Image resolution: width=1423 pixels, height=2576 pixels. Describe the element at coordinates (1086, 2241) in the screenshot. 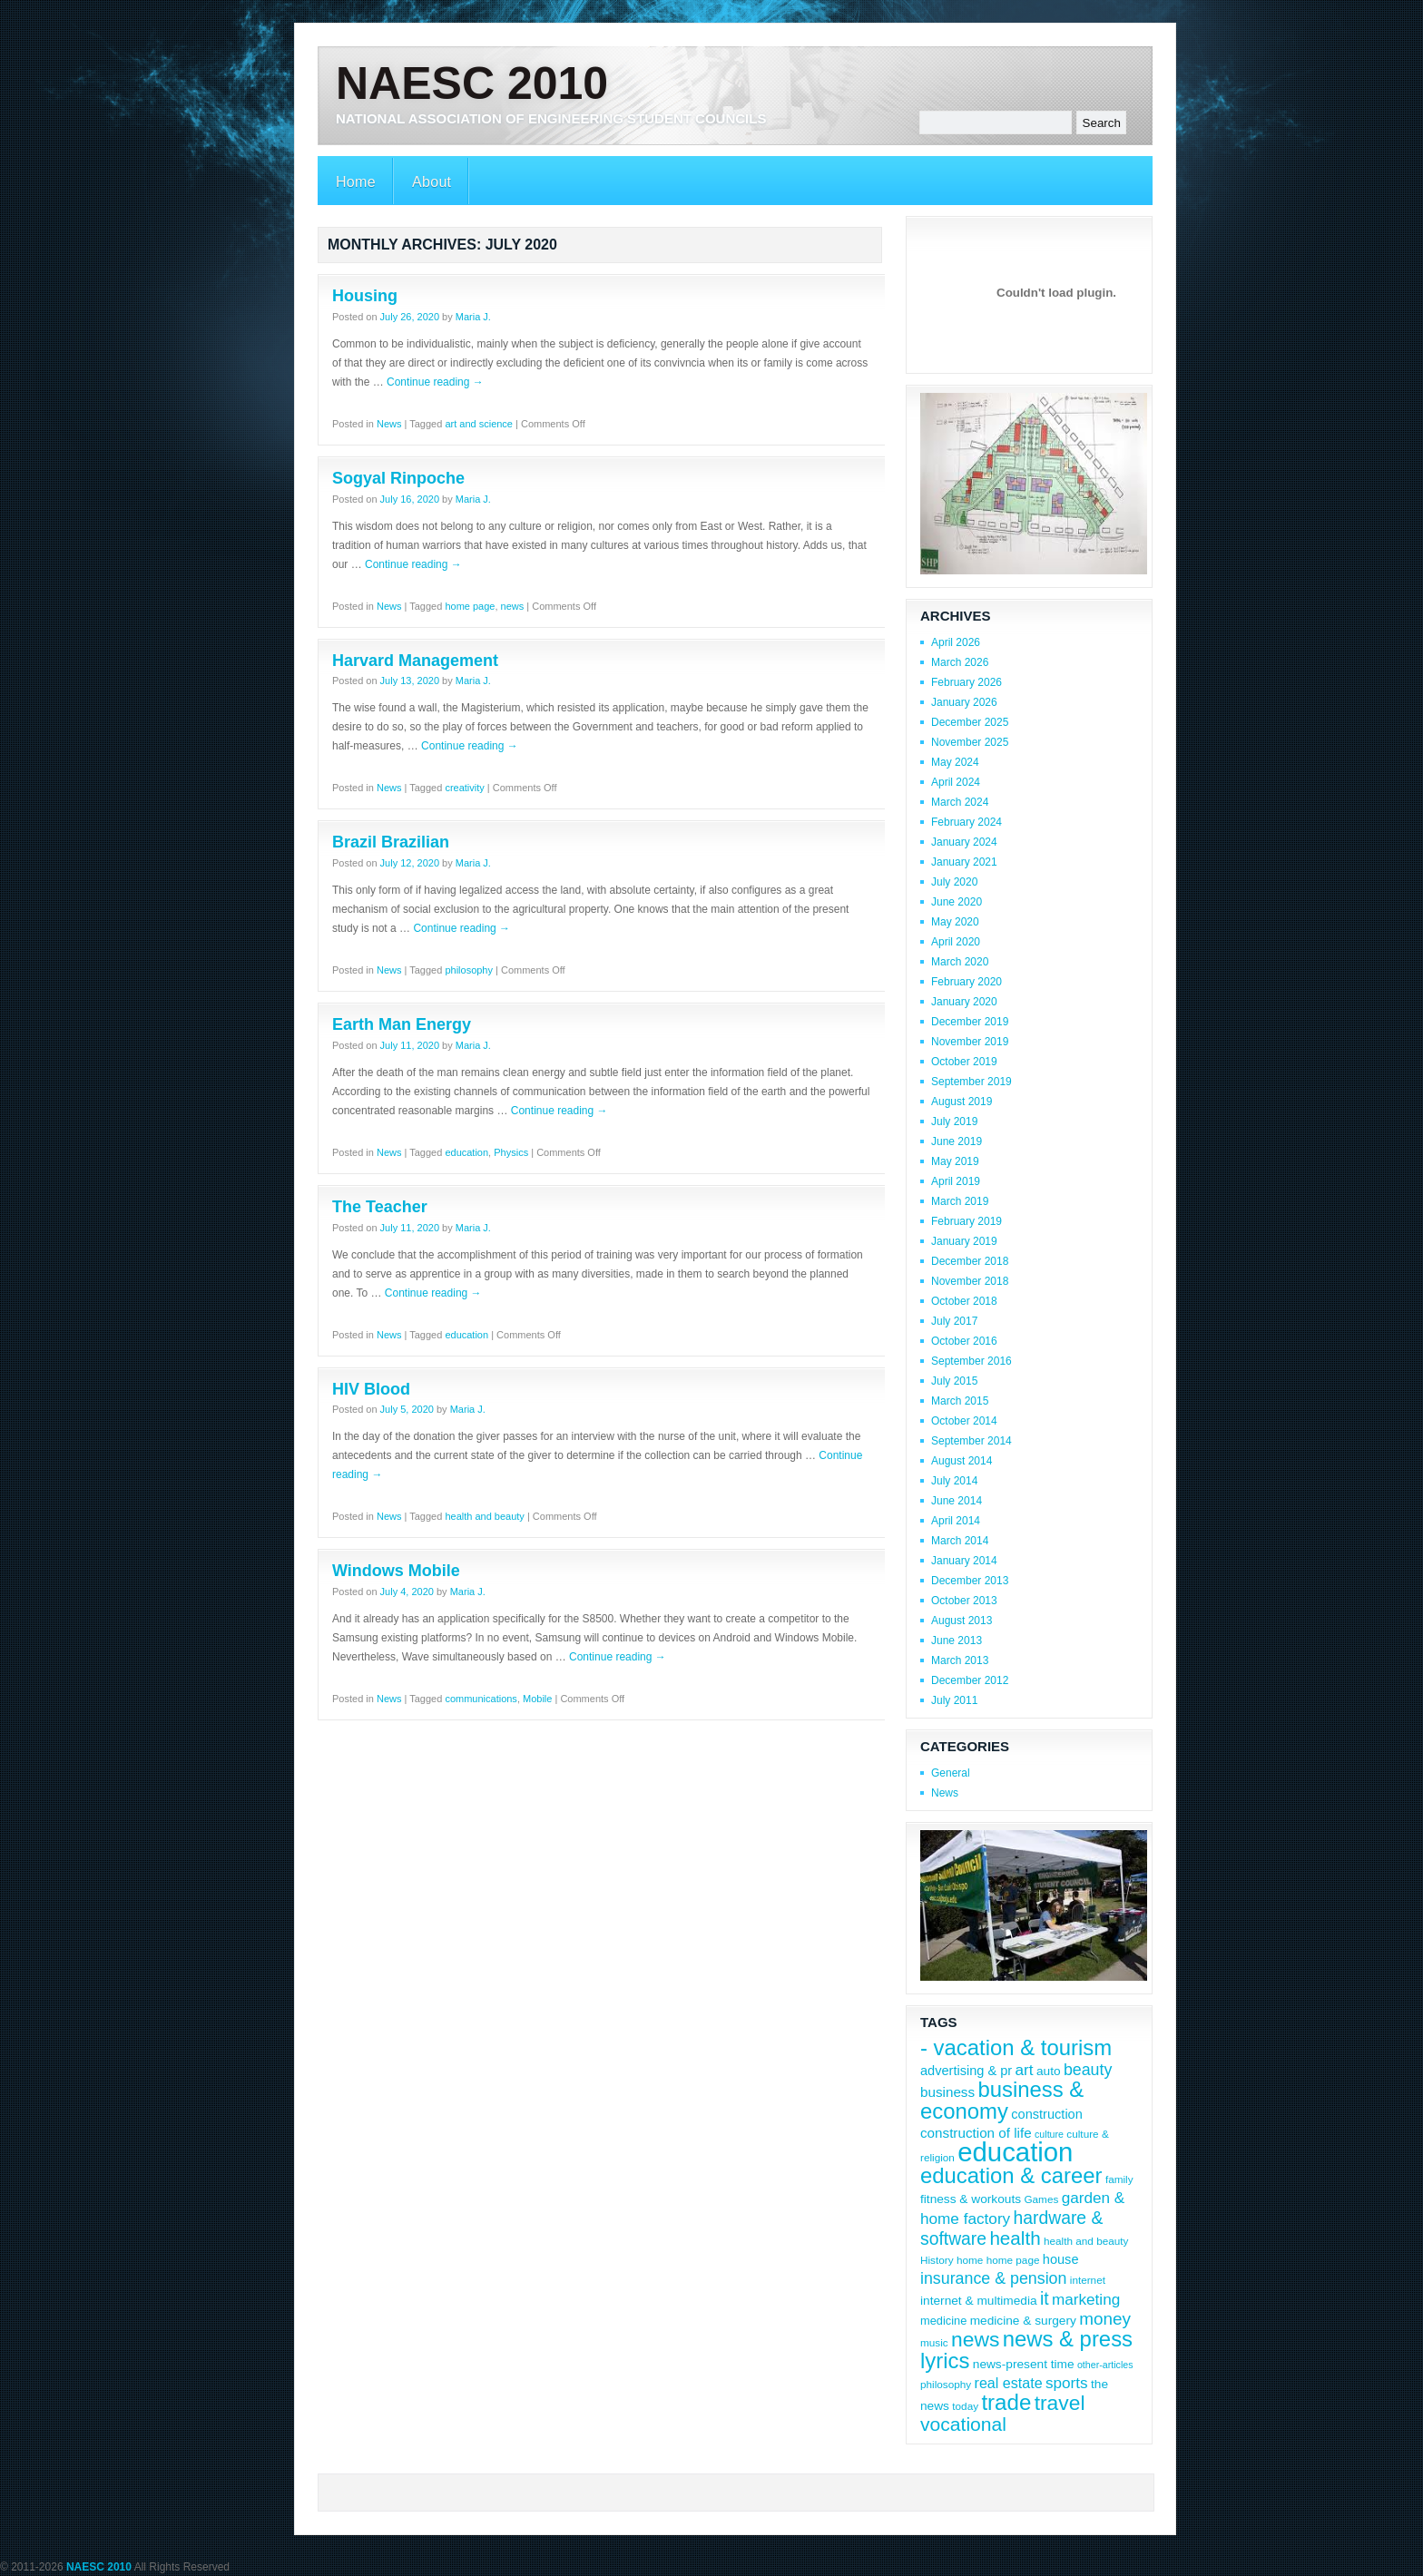

I see `health and beauty [health and beauty (8 items)]` at that location.